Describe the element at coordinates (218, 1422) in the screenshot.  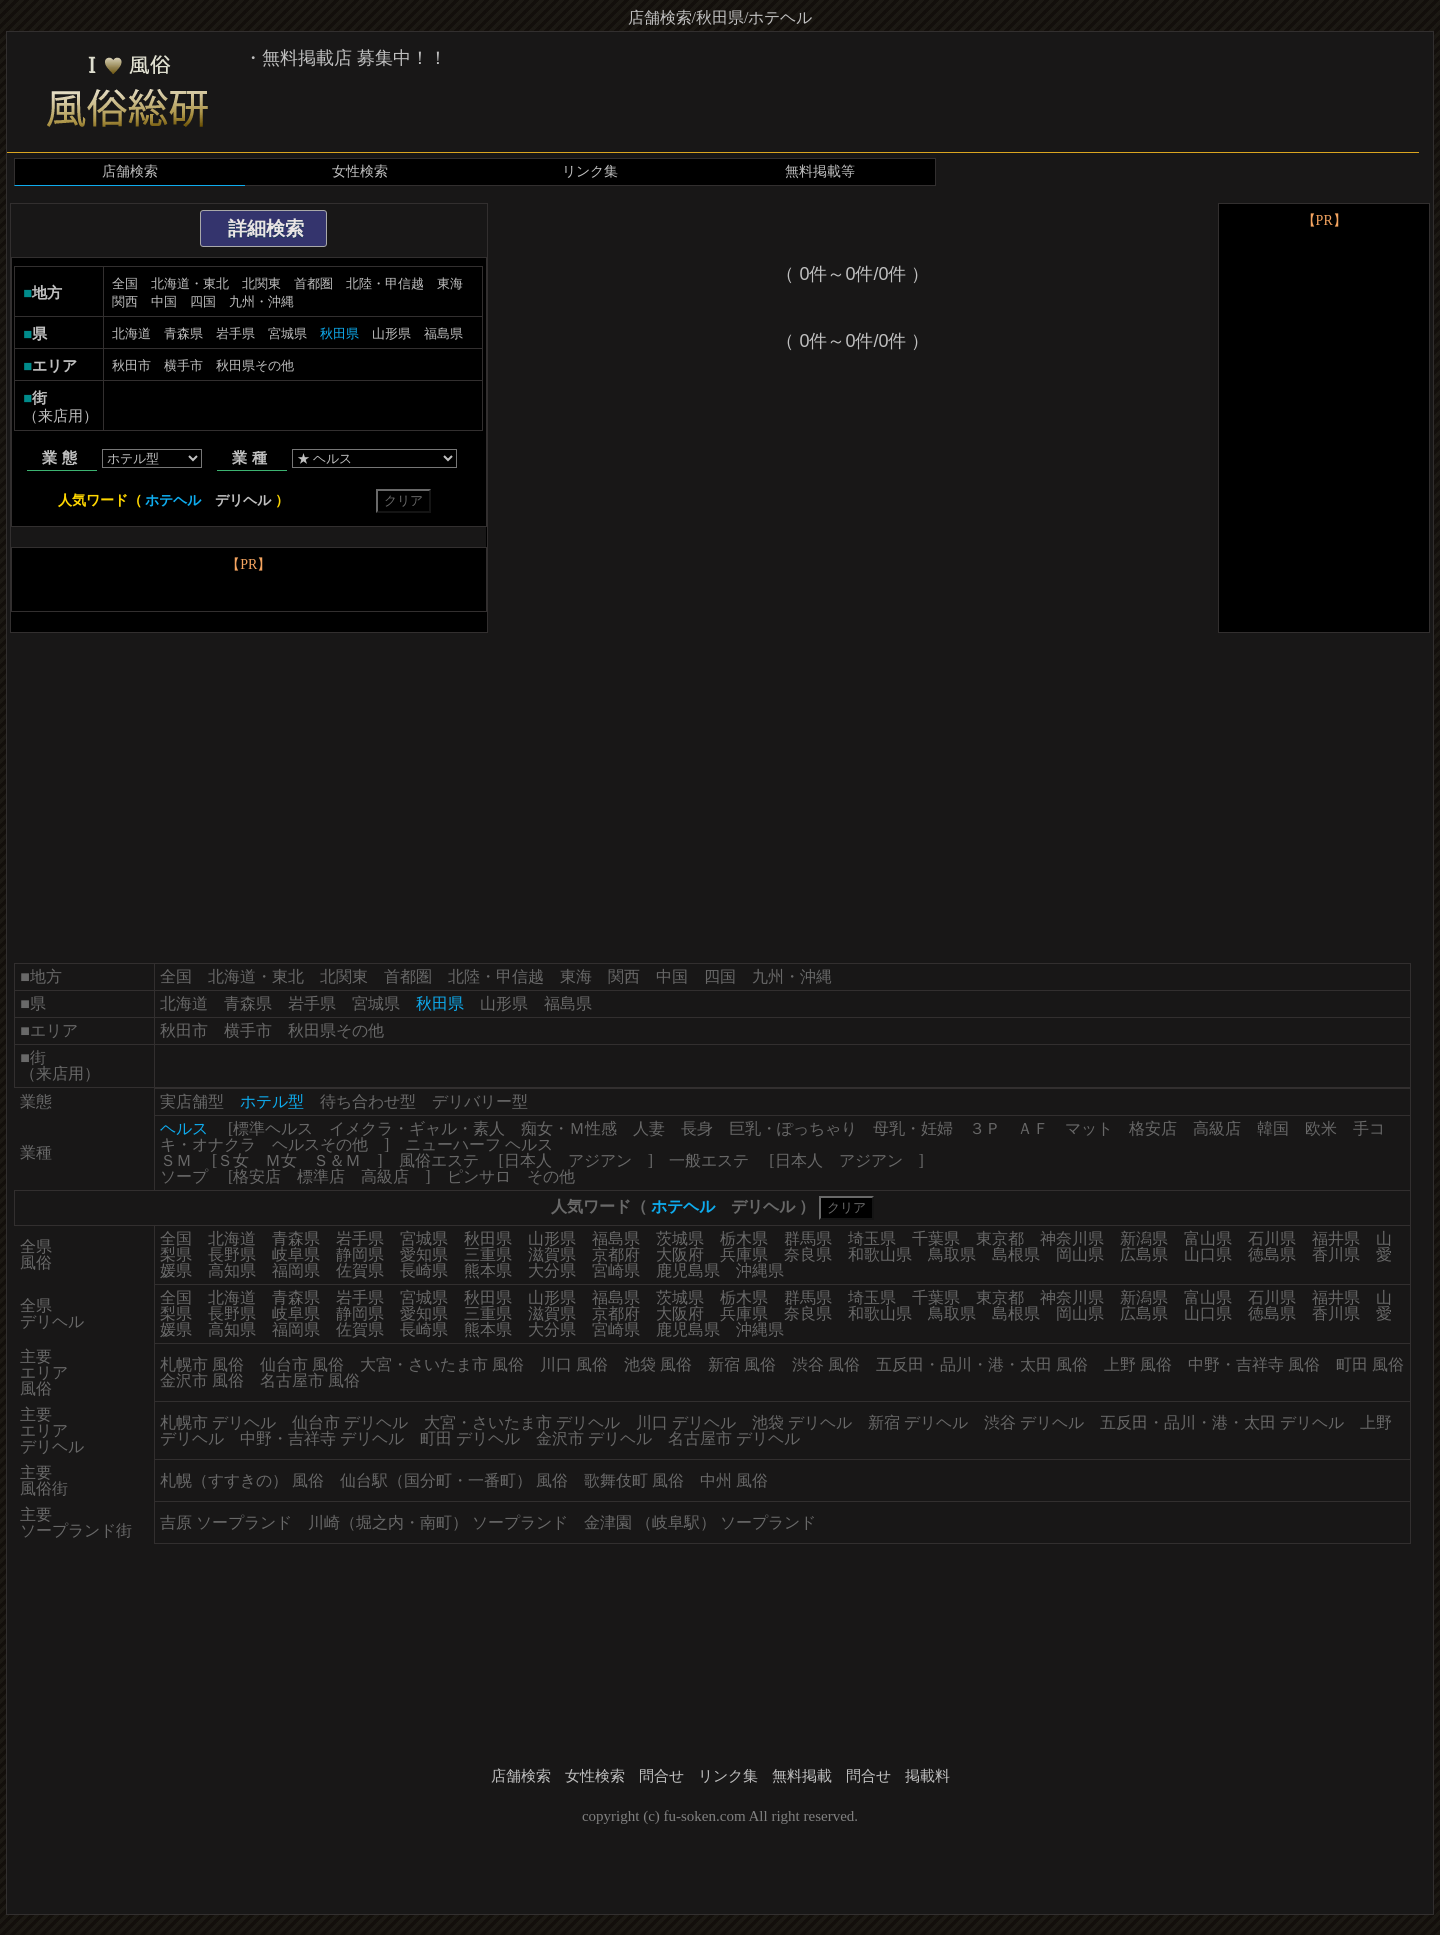
I see `札幌市 デリヘル` at that location.